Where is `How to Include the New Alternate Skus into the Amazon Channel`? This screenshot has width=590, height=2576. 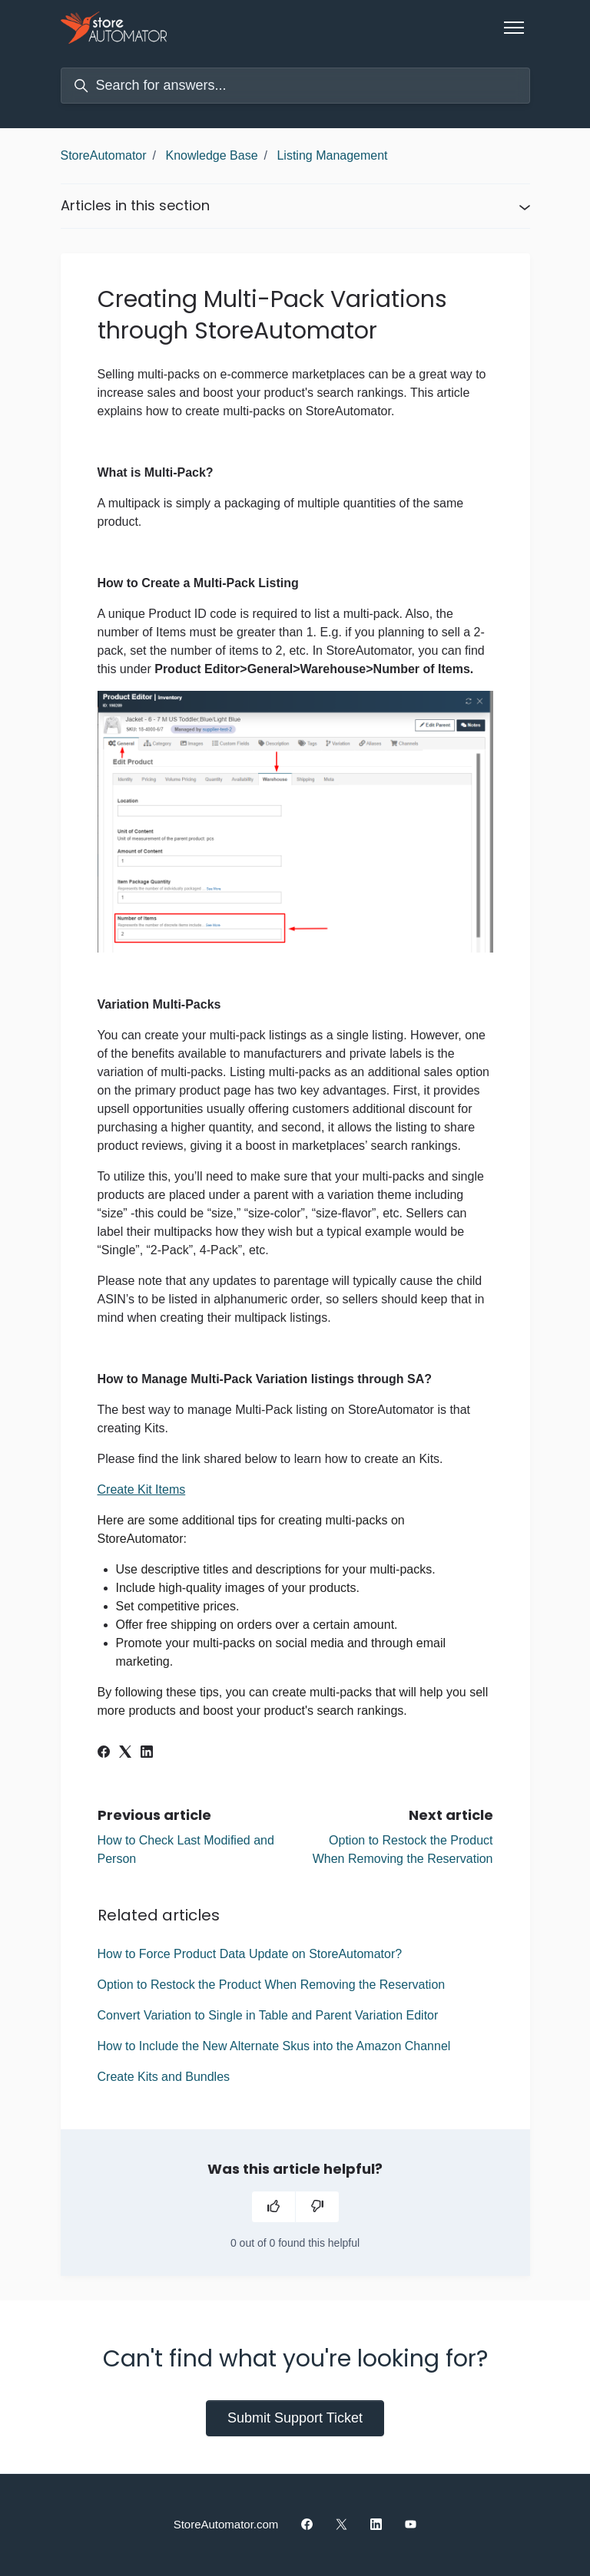
How to Include the New Alternate Skus into the Amazon Channel is located at coordinates (274, 2046).